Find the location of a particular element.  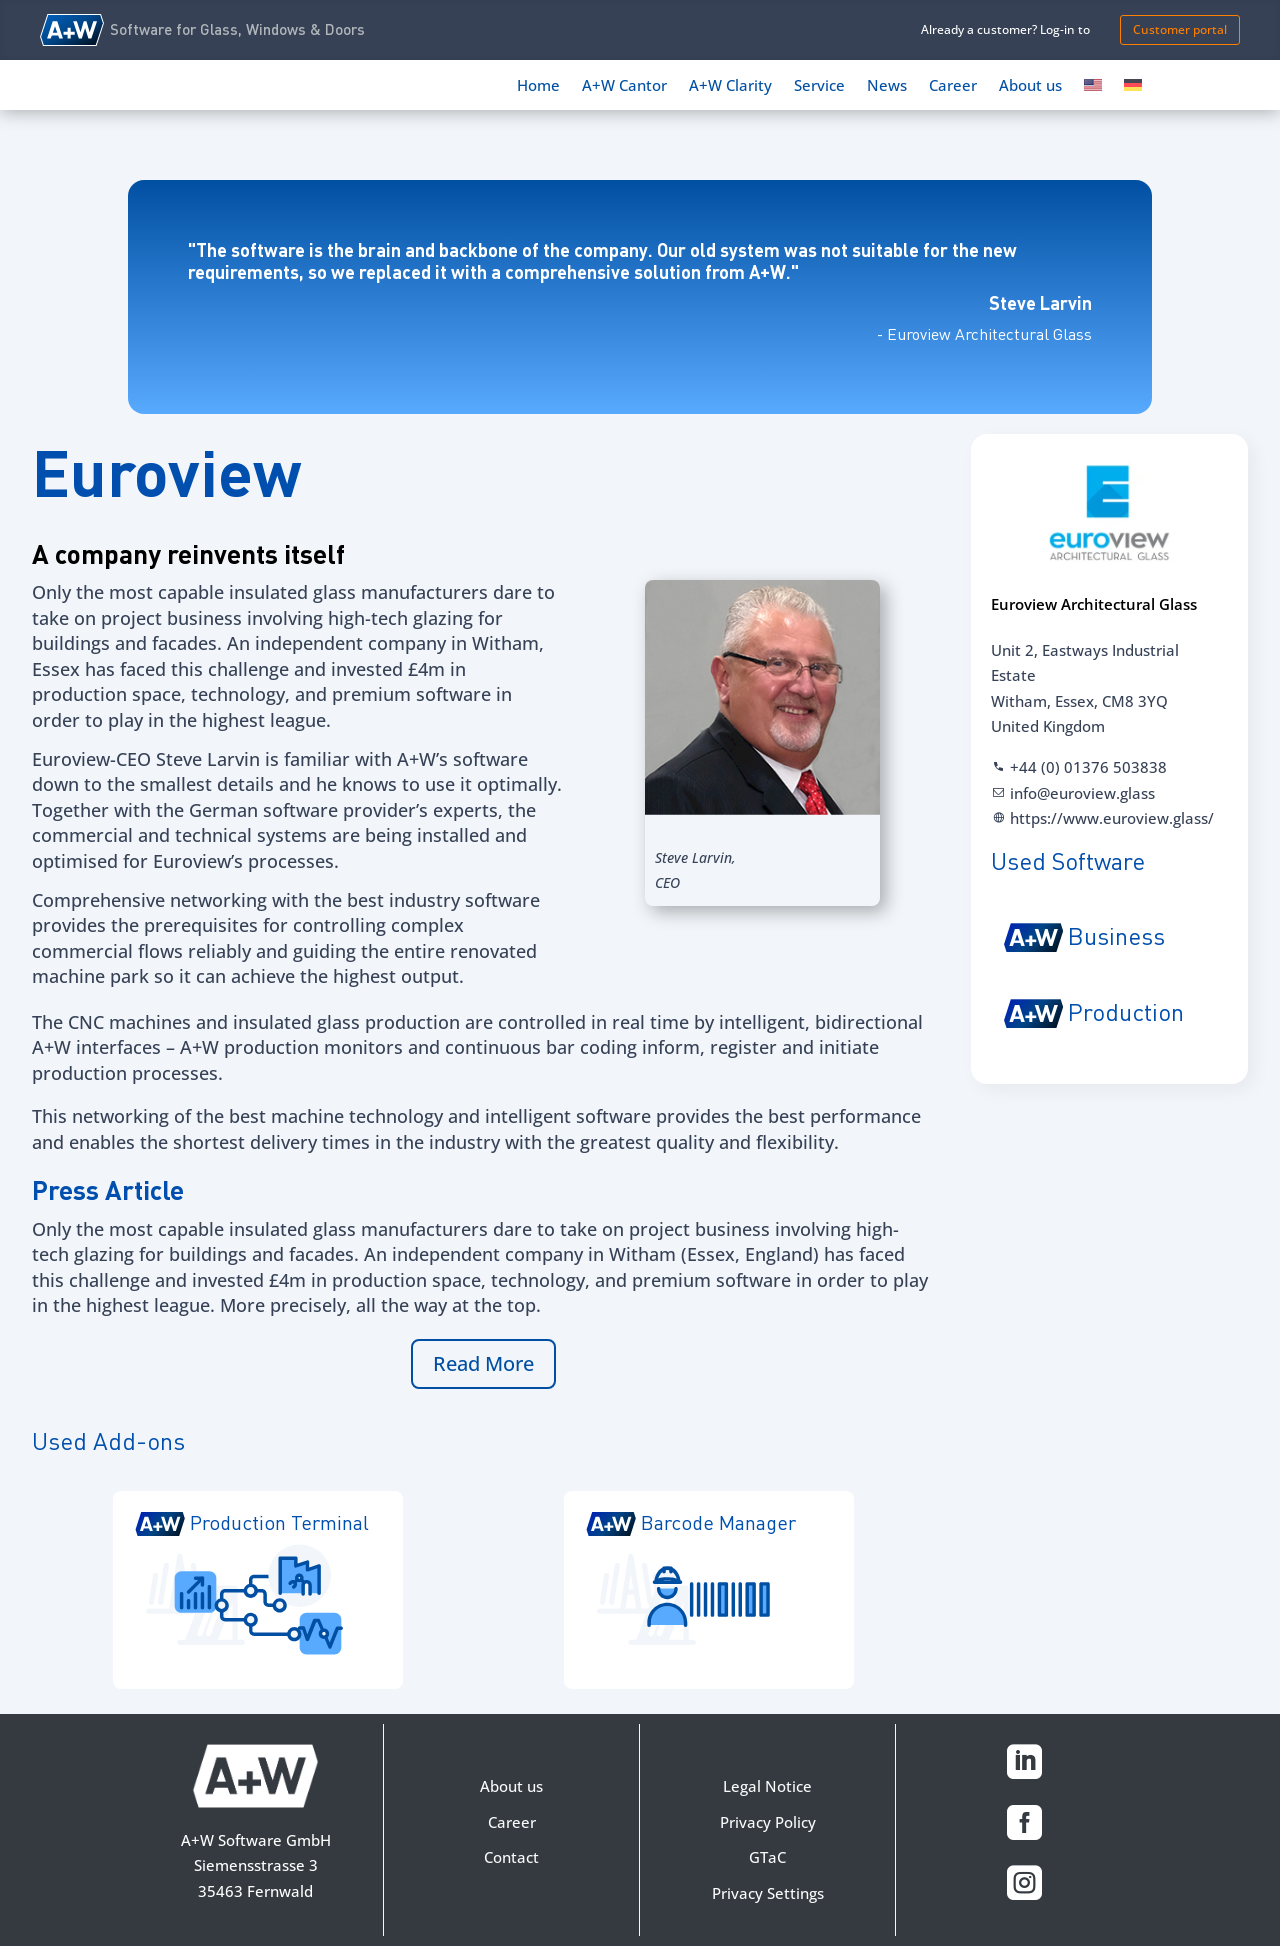

Customer portal is located at coordinates (1180, 29).